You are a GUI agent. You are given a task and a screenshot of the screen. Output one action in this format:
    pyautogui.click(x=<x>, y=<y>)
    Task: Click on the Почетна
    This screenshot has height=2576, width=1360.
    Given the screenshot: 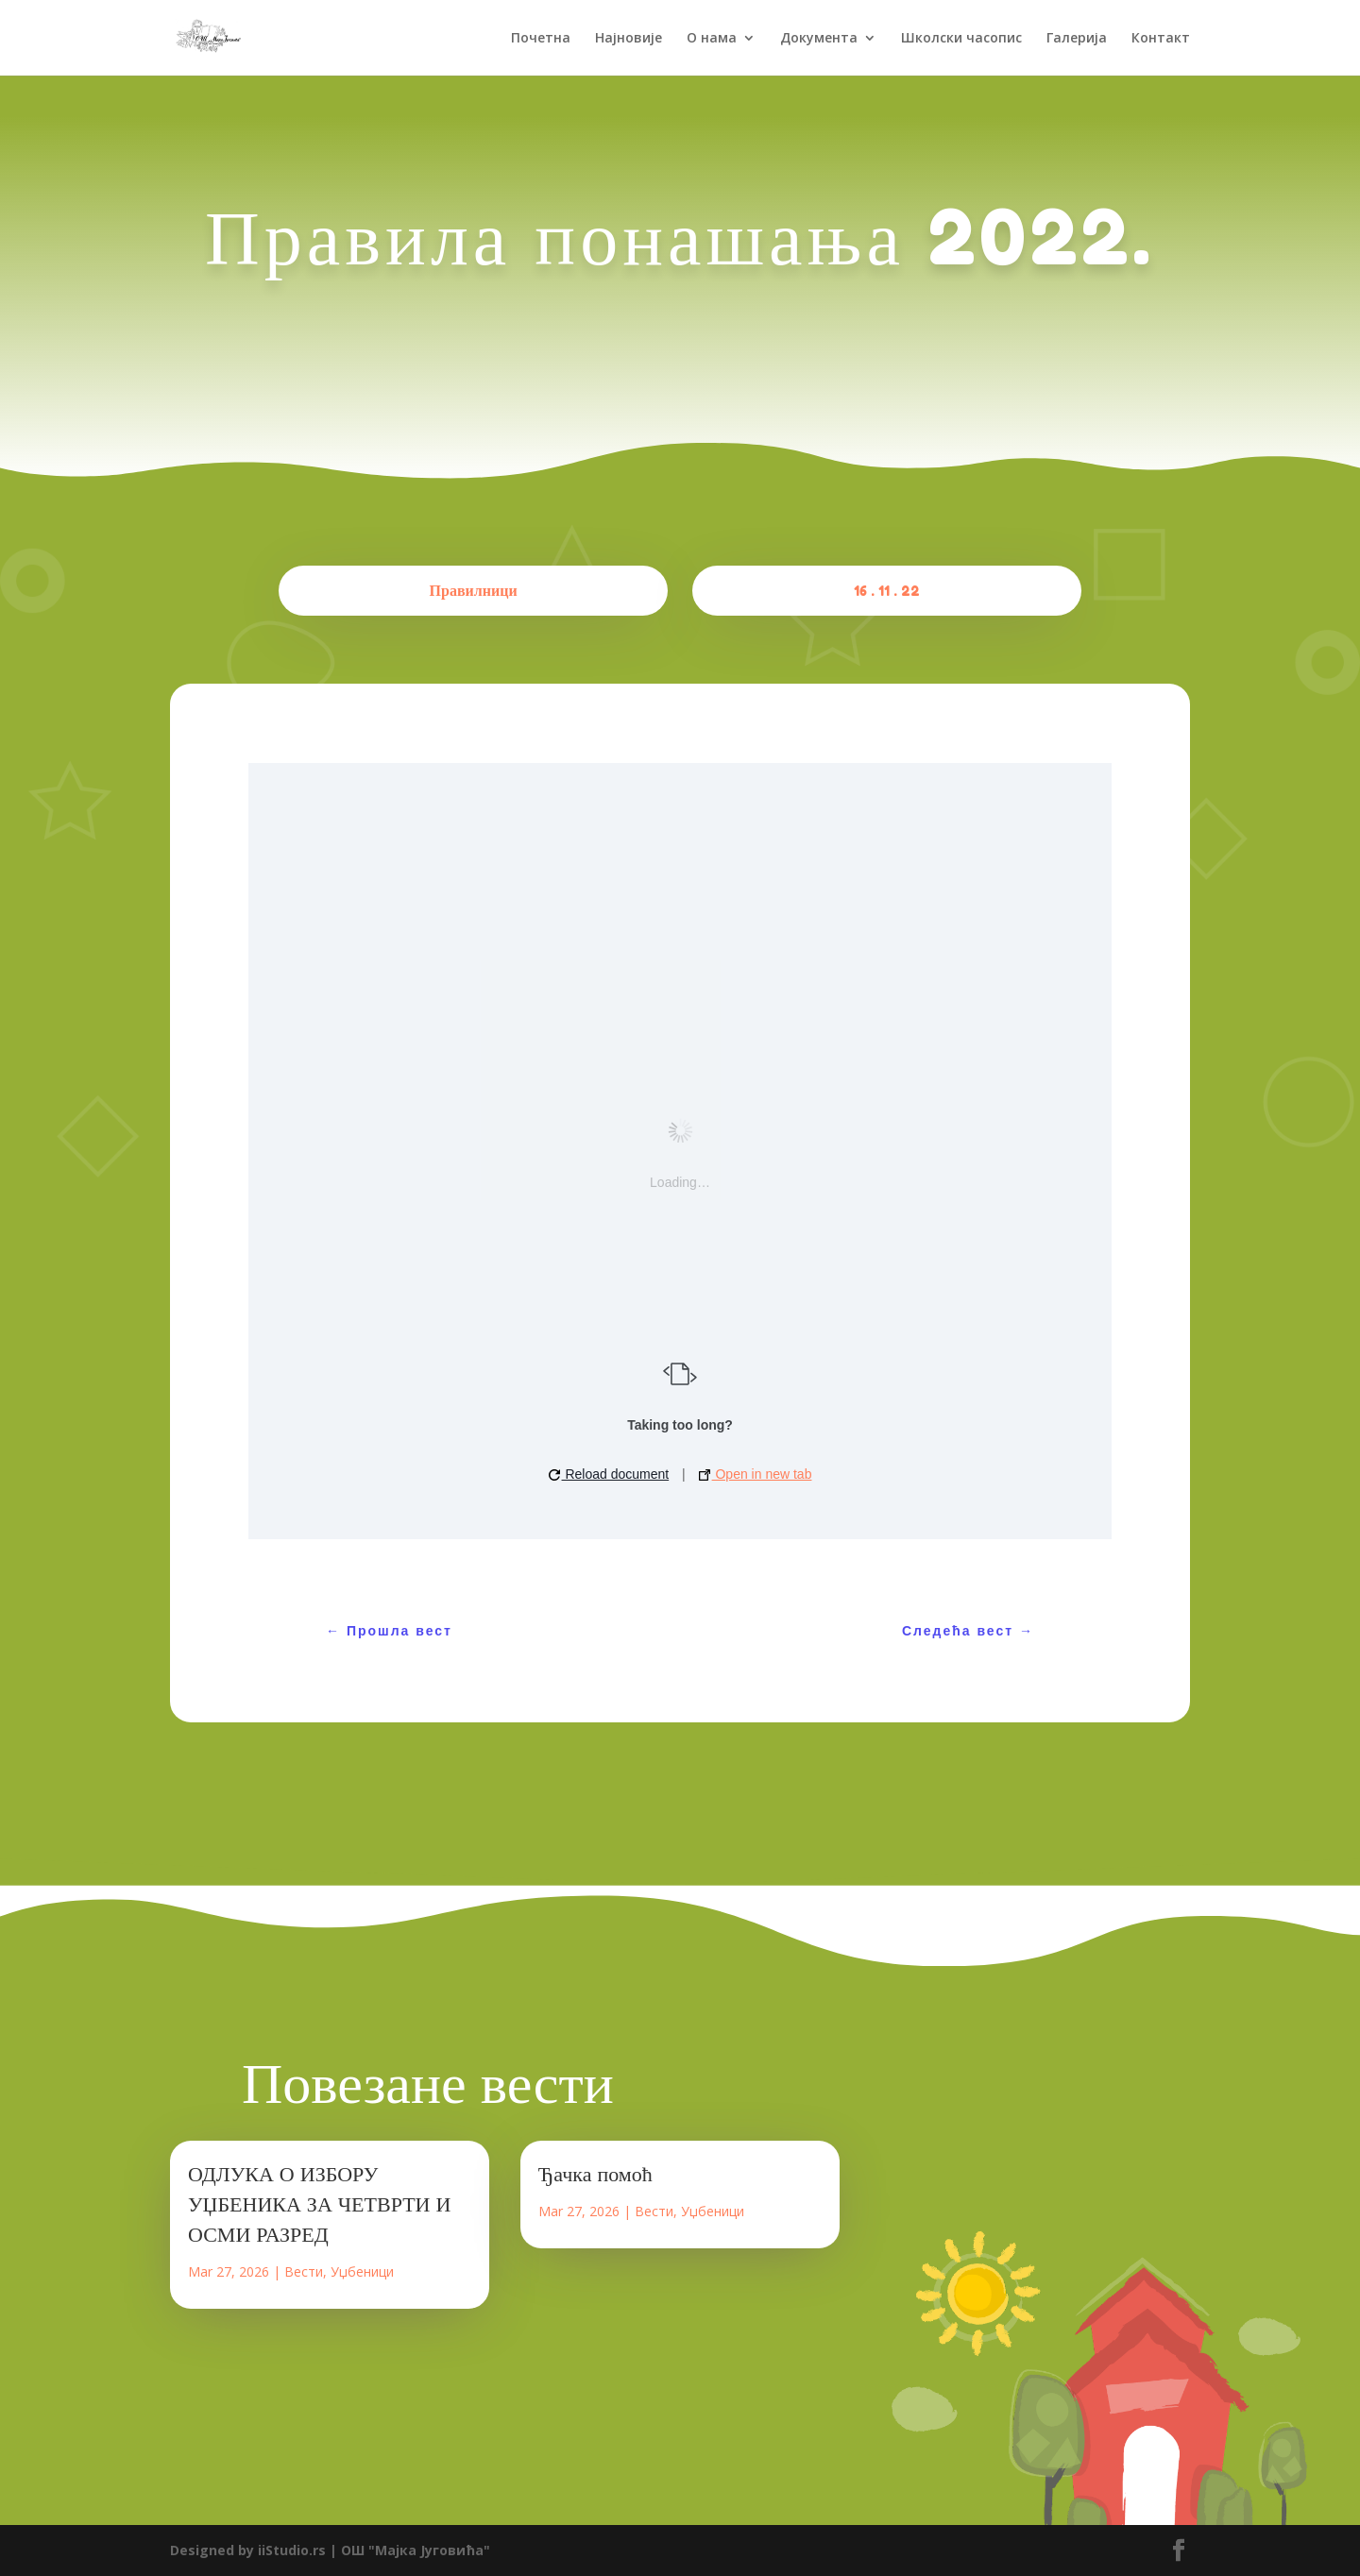 What is the action you would take?
    pyautogui.click(x=540, y=38)
    